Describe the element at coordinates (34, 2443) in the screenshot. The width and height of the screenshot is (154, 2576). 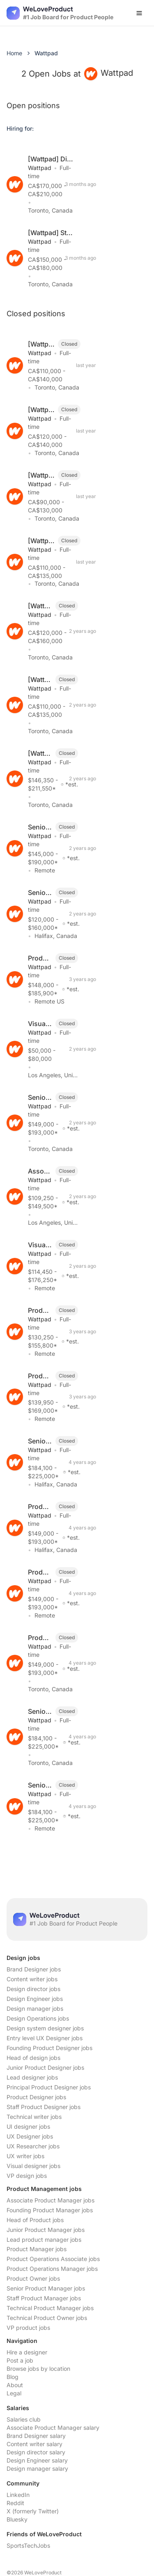
I see `Content writer salary` at that location.